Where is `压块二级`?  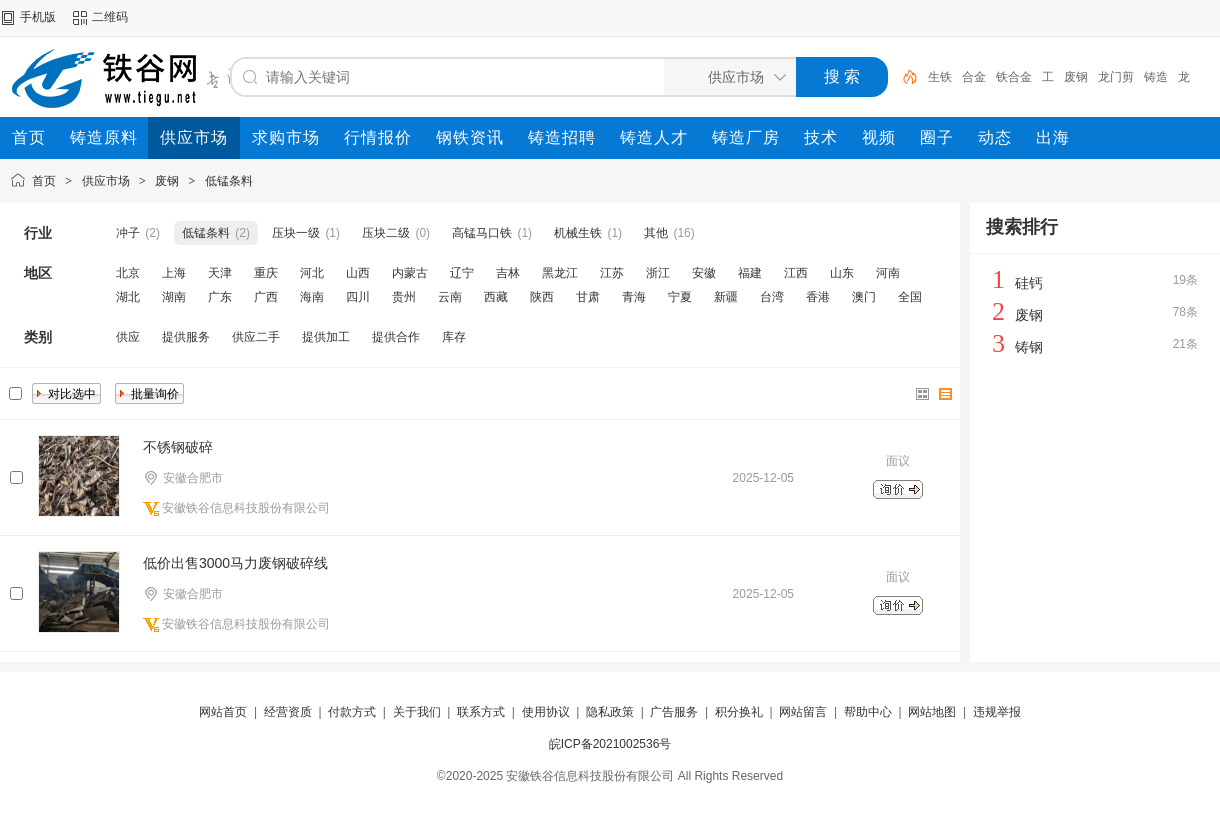 压块二级 is located at coordinates (386, 233).